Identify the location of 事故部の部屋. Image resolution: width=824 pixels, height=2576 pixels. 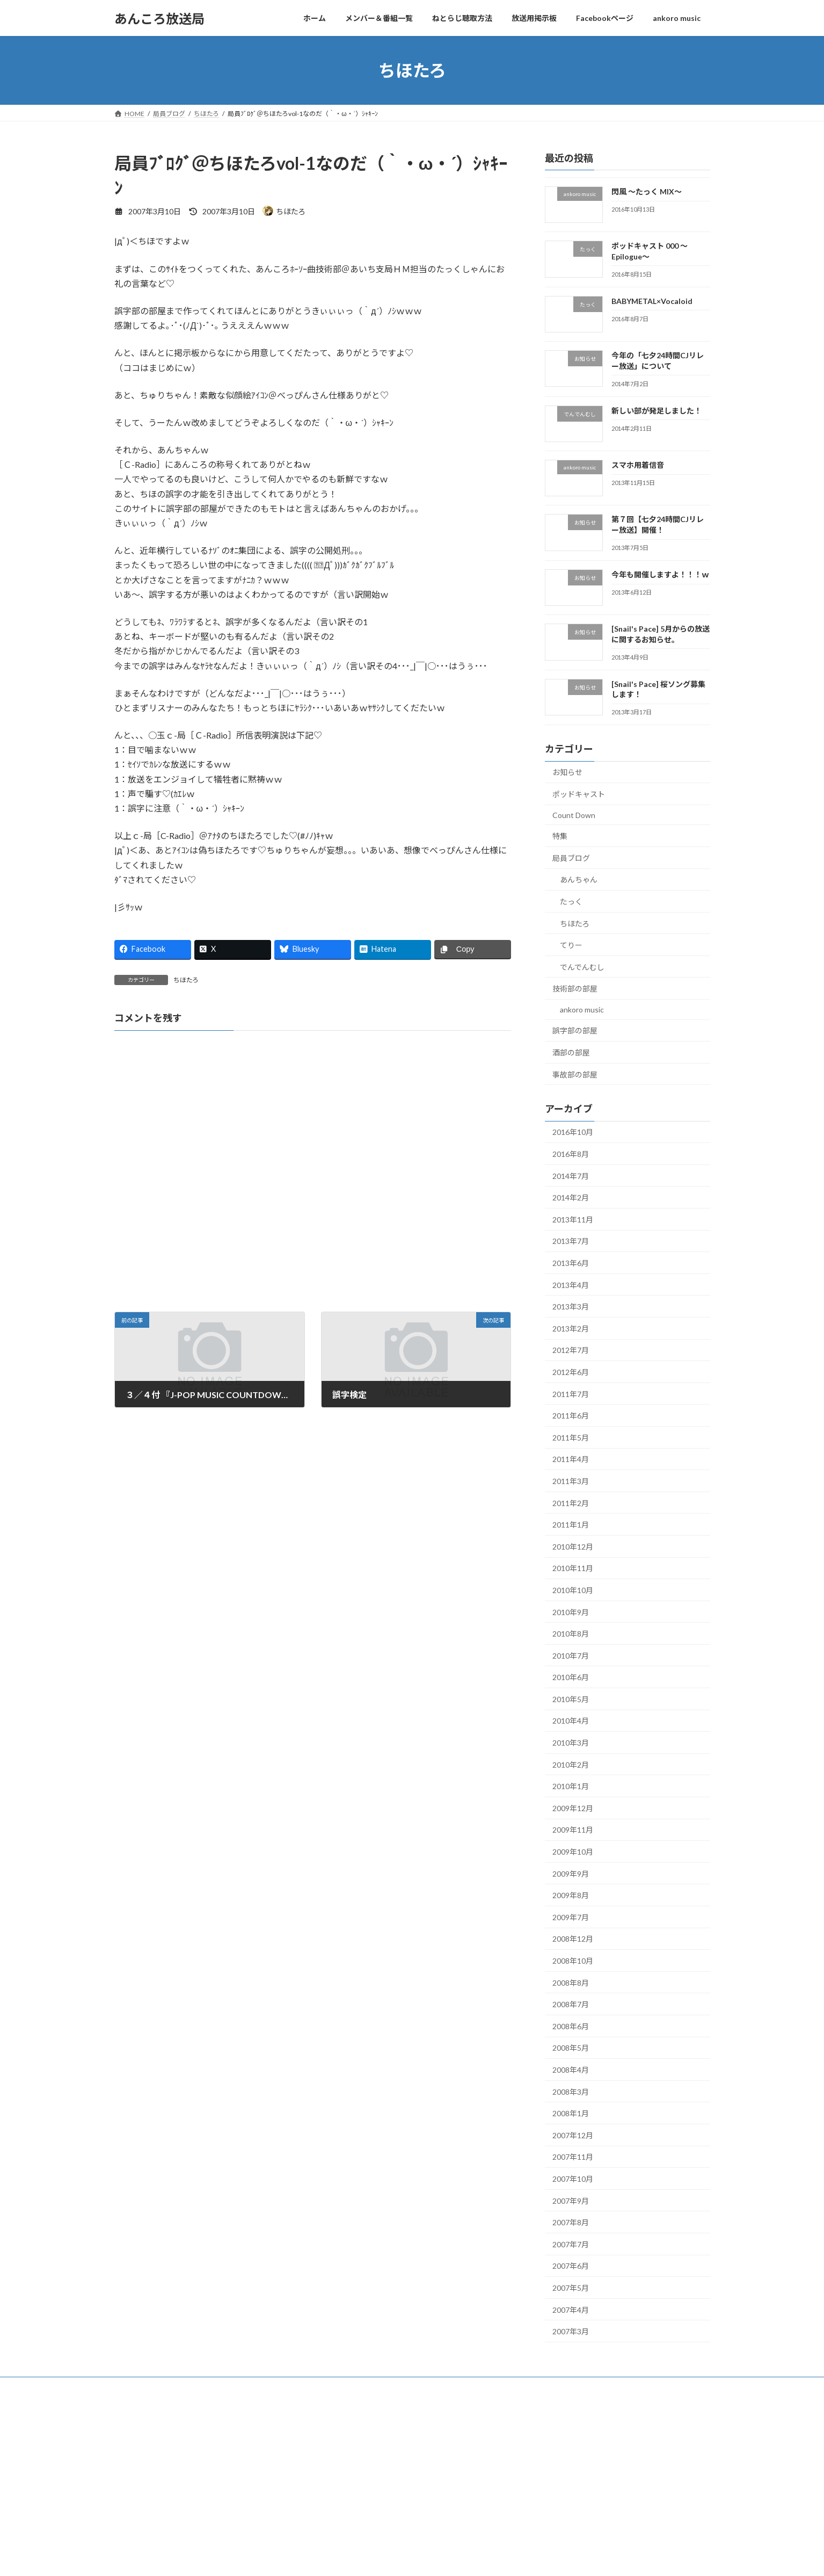
(574, 1074).